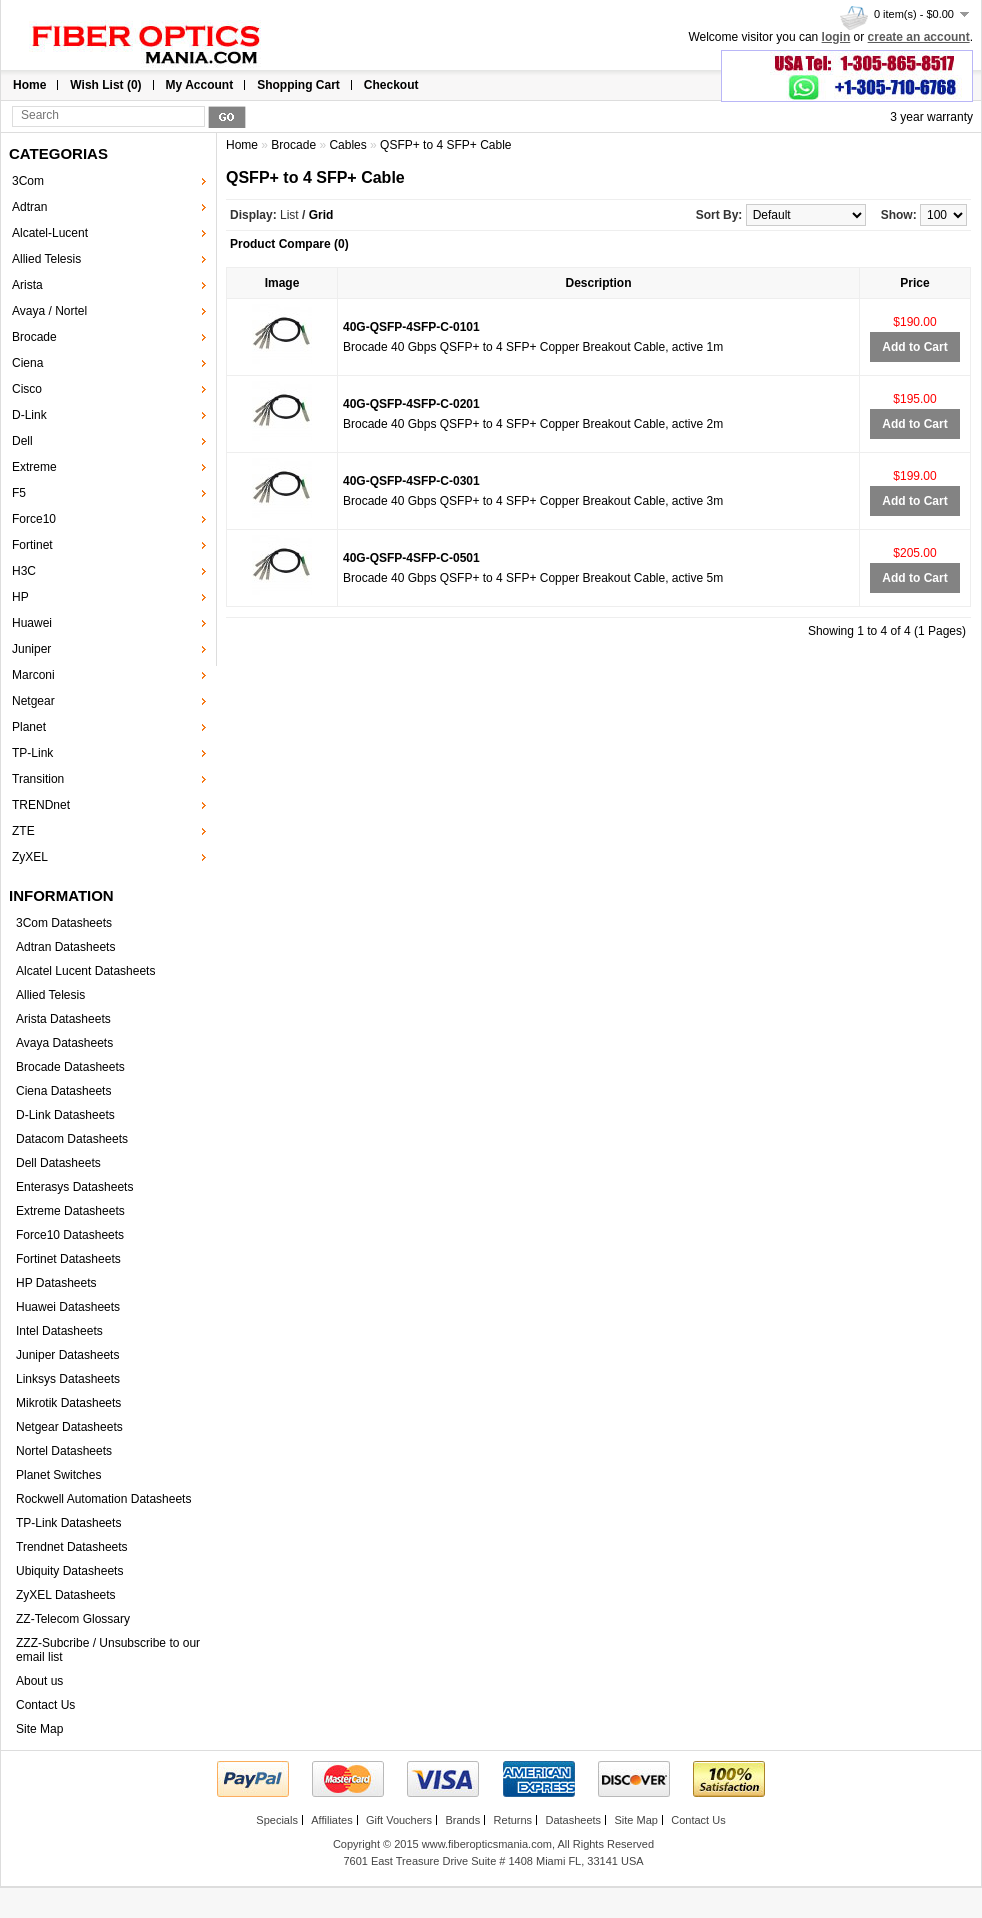  Describe the element at coordinates (66, 1595) in the screenshot. I see `ZyXEL Datasheets` at that location.